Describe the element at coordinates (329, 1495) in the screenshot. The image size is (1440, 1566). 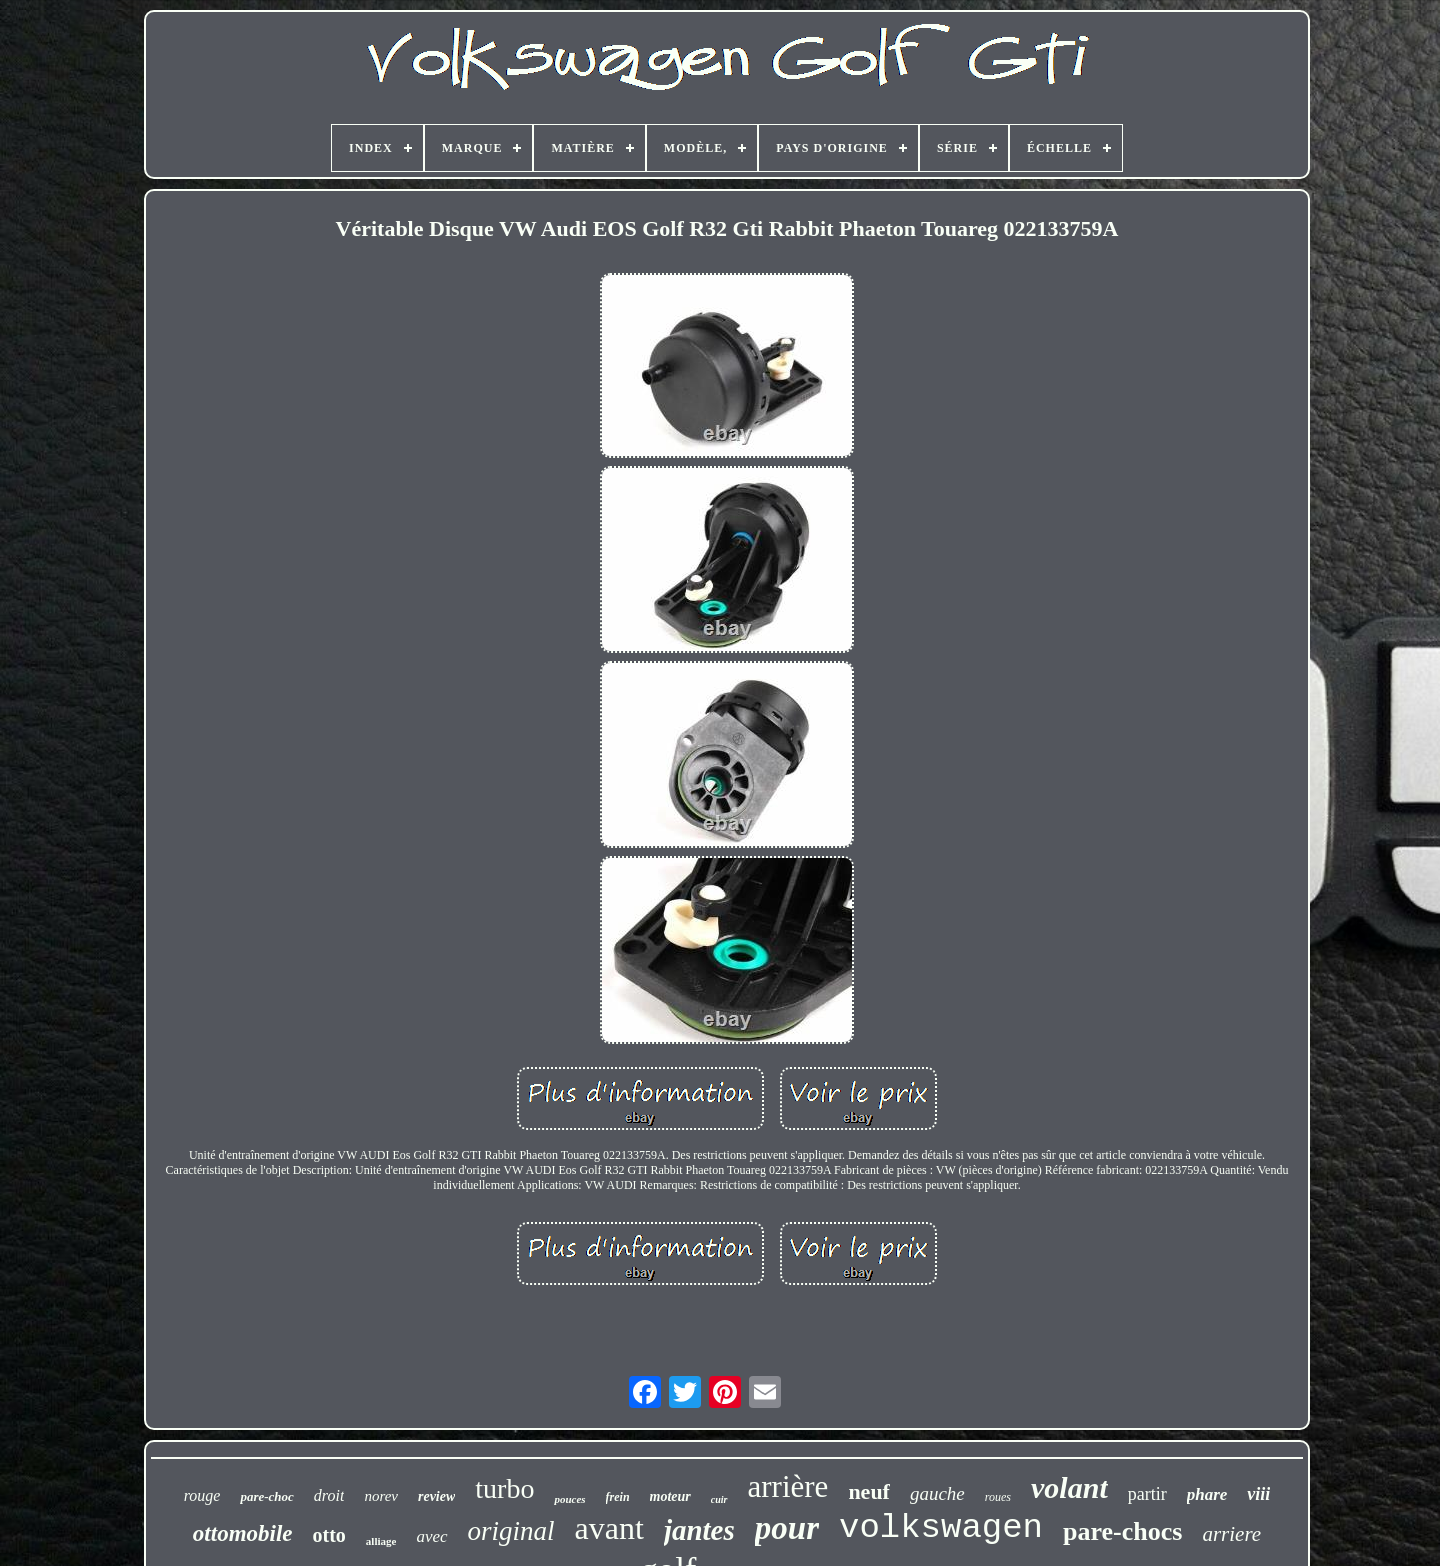
I see `droit` at that location.